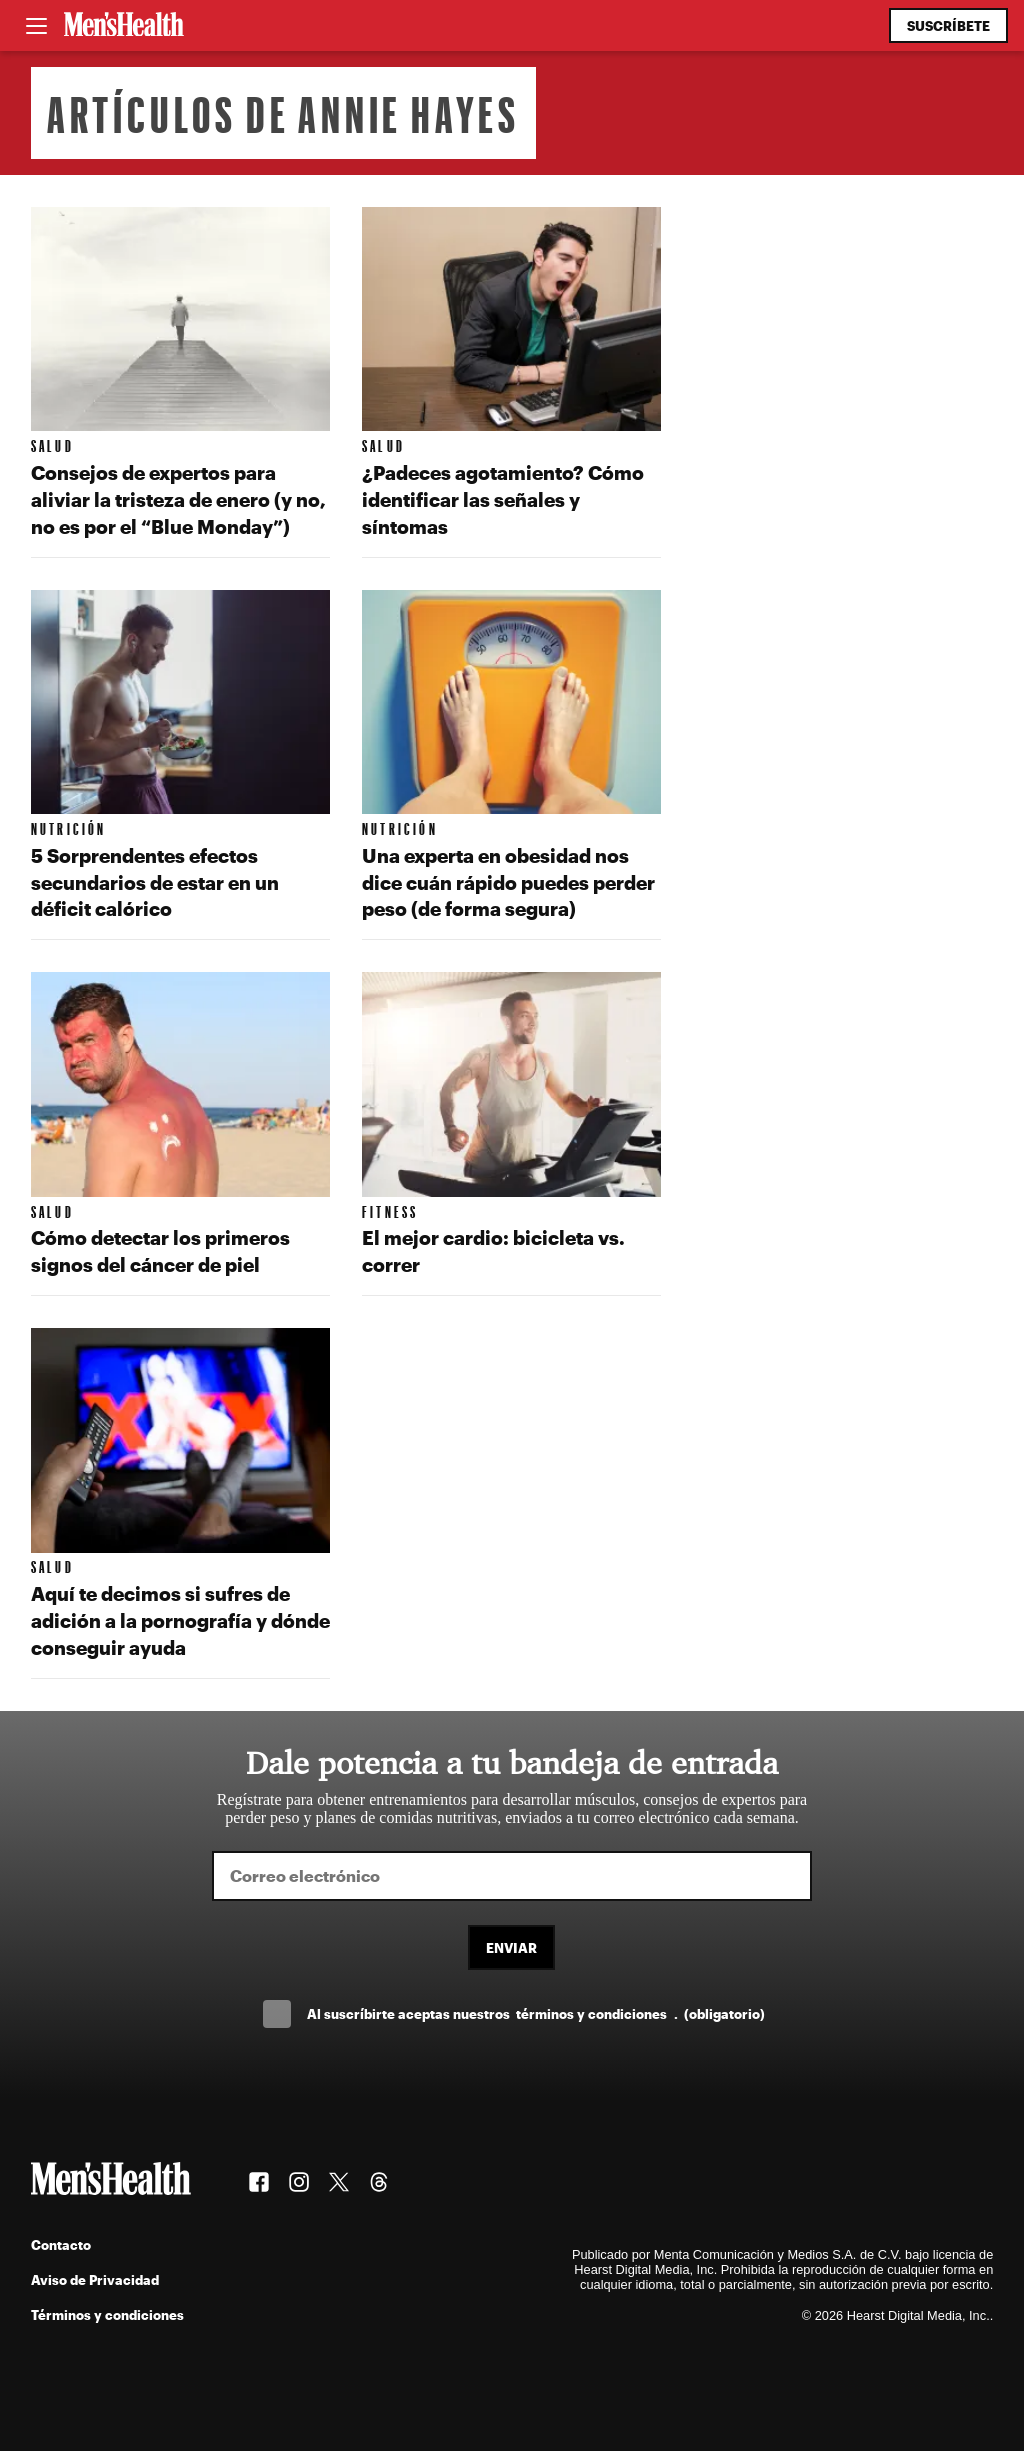 The width and height of the screenshot is (1024, 2451). Describe the element at coordinates (95, 2279) in the screenshot. I see `Aviso de Privacidad` at that location.